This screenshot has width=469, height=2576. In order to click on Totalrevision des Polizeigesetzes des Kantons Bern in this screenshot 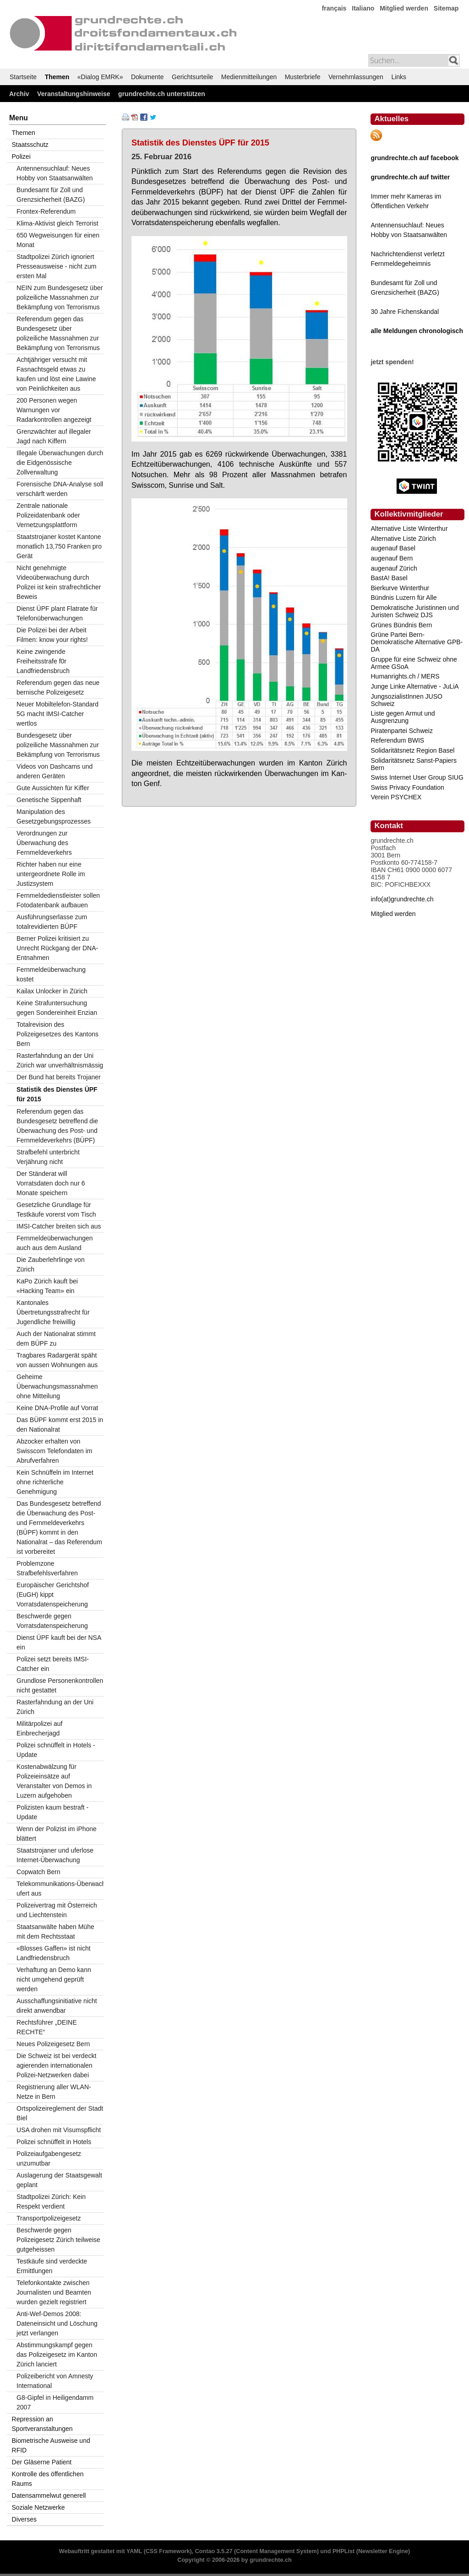, I will do `click(57, 1034)`.